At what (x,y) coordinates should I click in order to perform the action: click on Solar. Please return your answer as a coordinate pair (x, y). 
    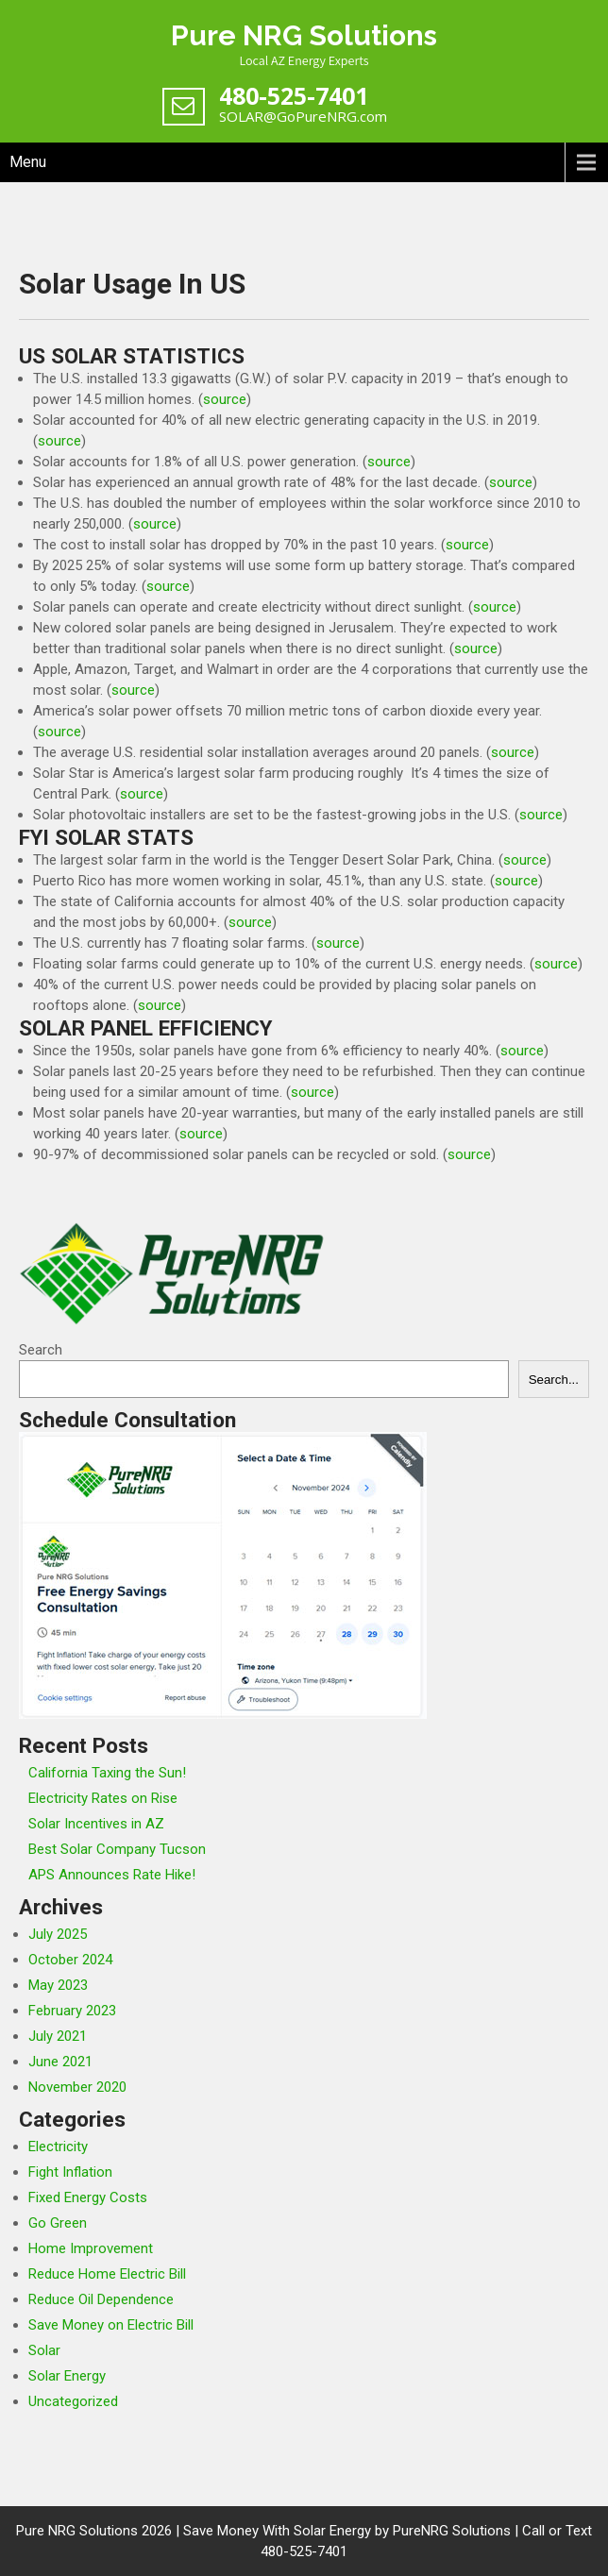
    Looking at the image, I should click on (44, 2350).